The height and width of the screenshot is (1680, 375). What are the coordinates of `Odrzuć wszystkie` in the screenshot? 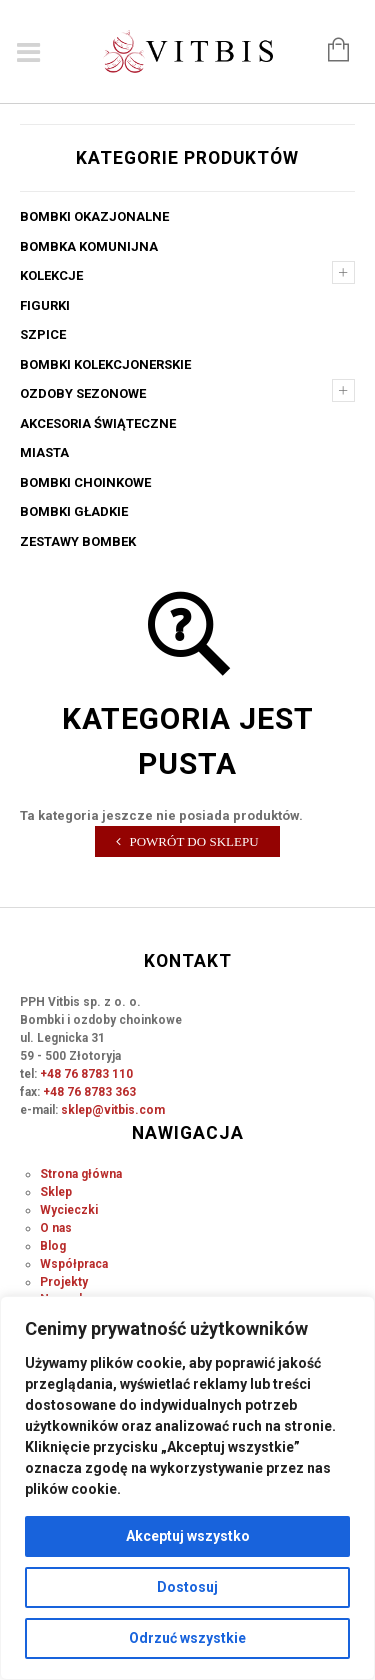 It's located at (187, 1638).